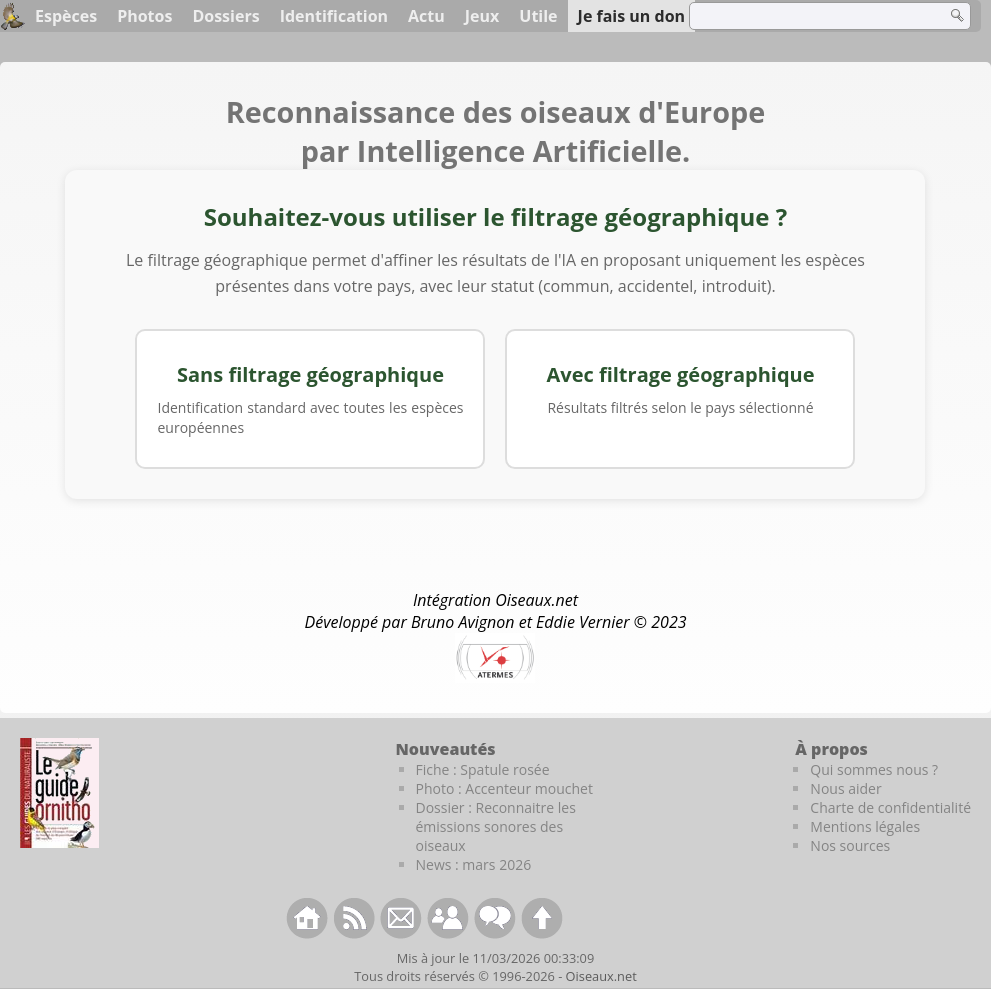  I want to click on Utile, so click(538, 16).